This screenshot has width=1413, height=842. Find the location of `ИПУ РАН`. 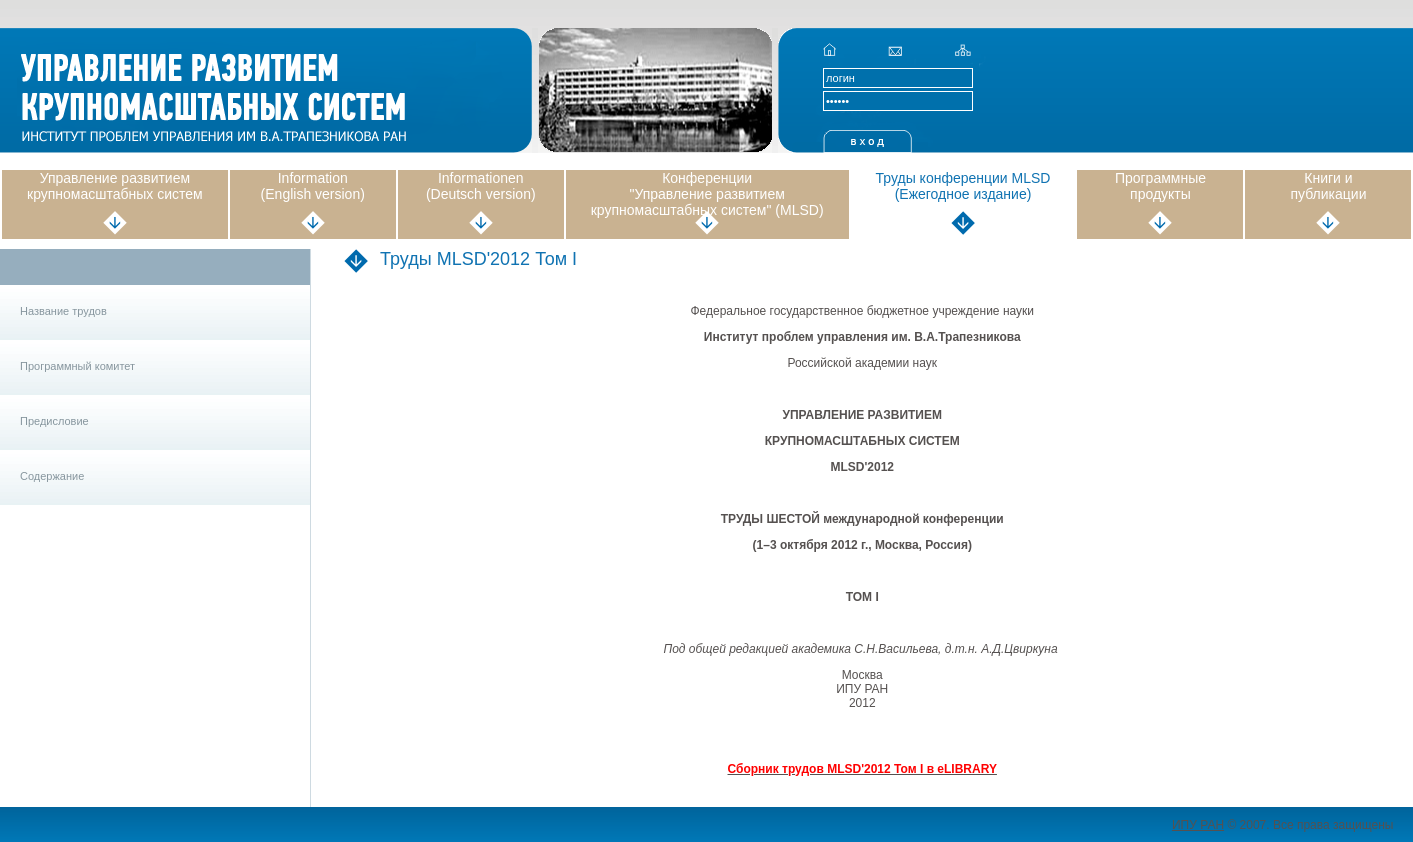

ИПУ РАН is located at coordinates (1198, 825).